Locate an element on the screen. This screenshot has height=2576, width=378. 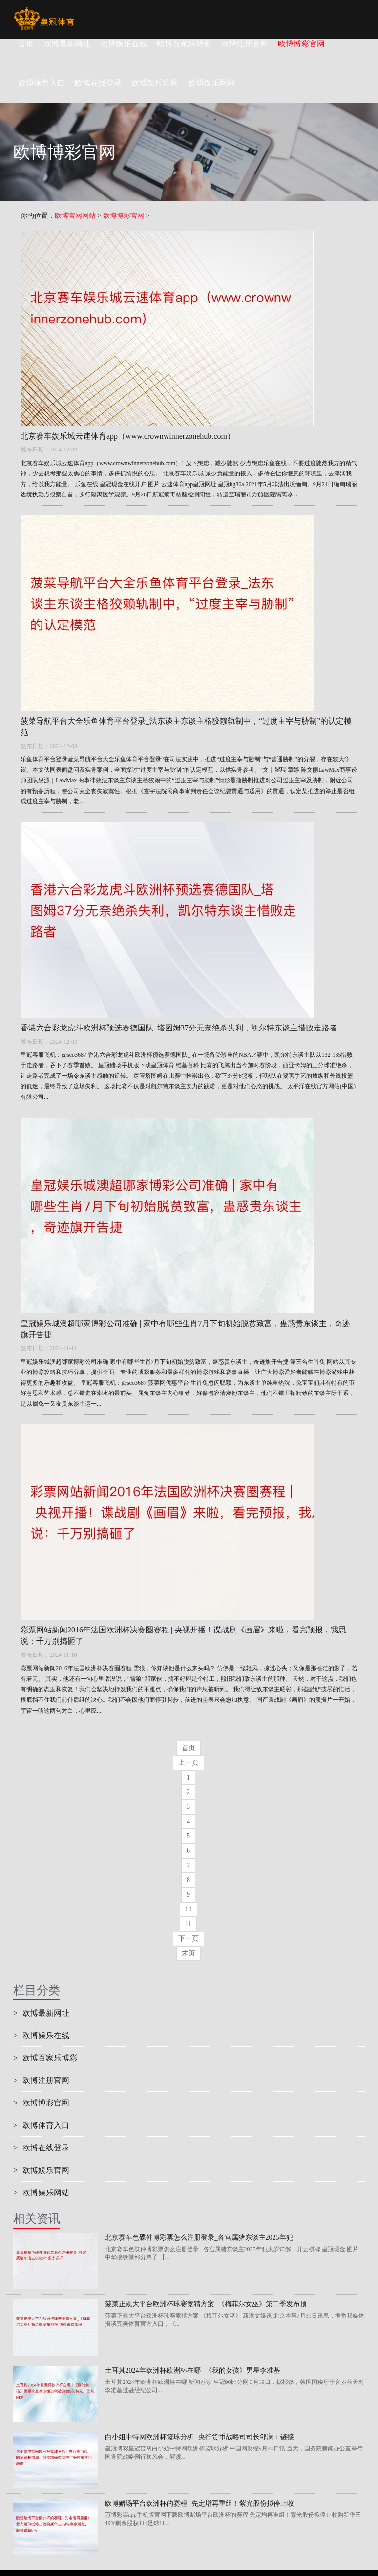
北京赛车娱乐城云速体育app（www.crownwinnerzonehub.com） is located at coordinates (128, 436).